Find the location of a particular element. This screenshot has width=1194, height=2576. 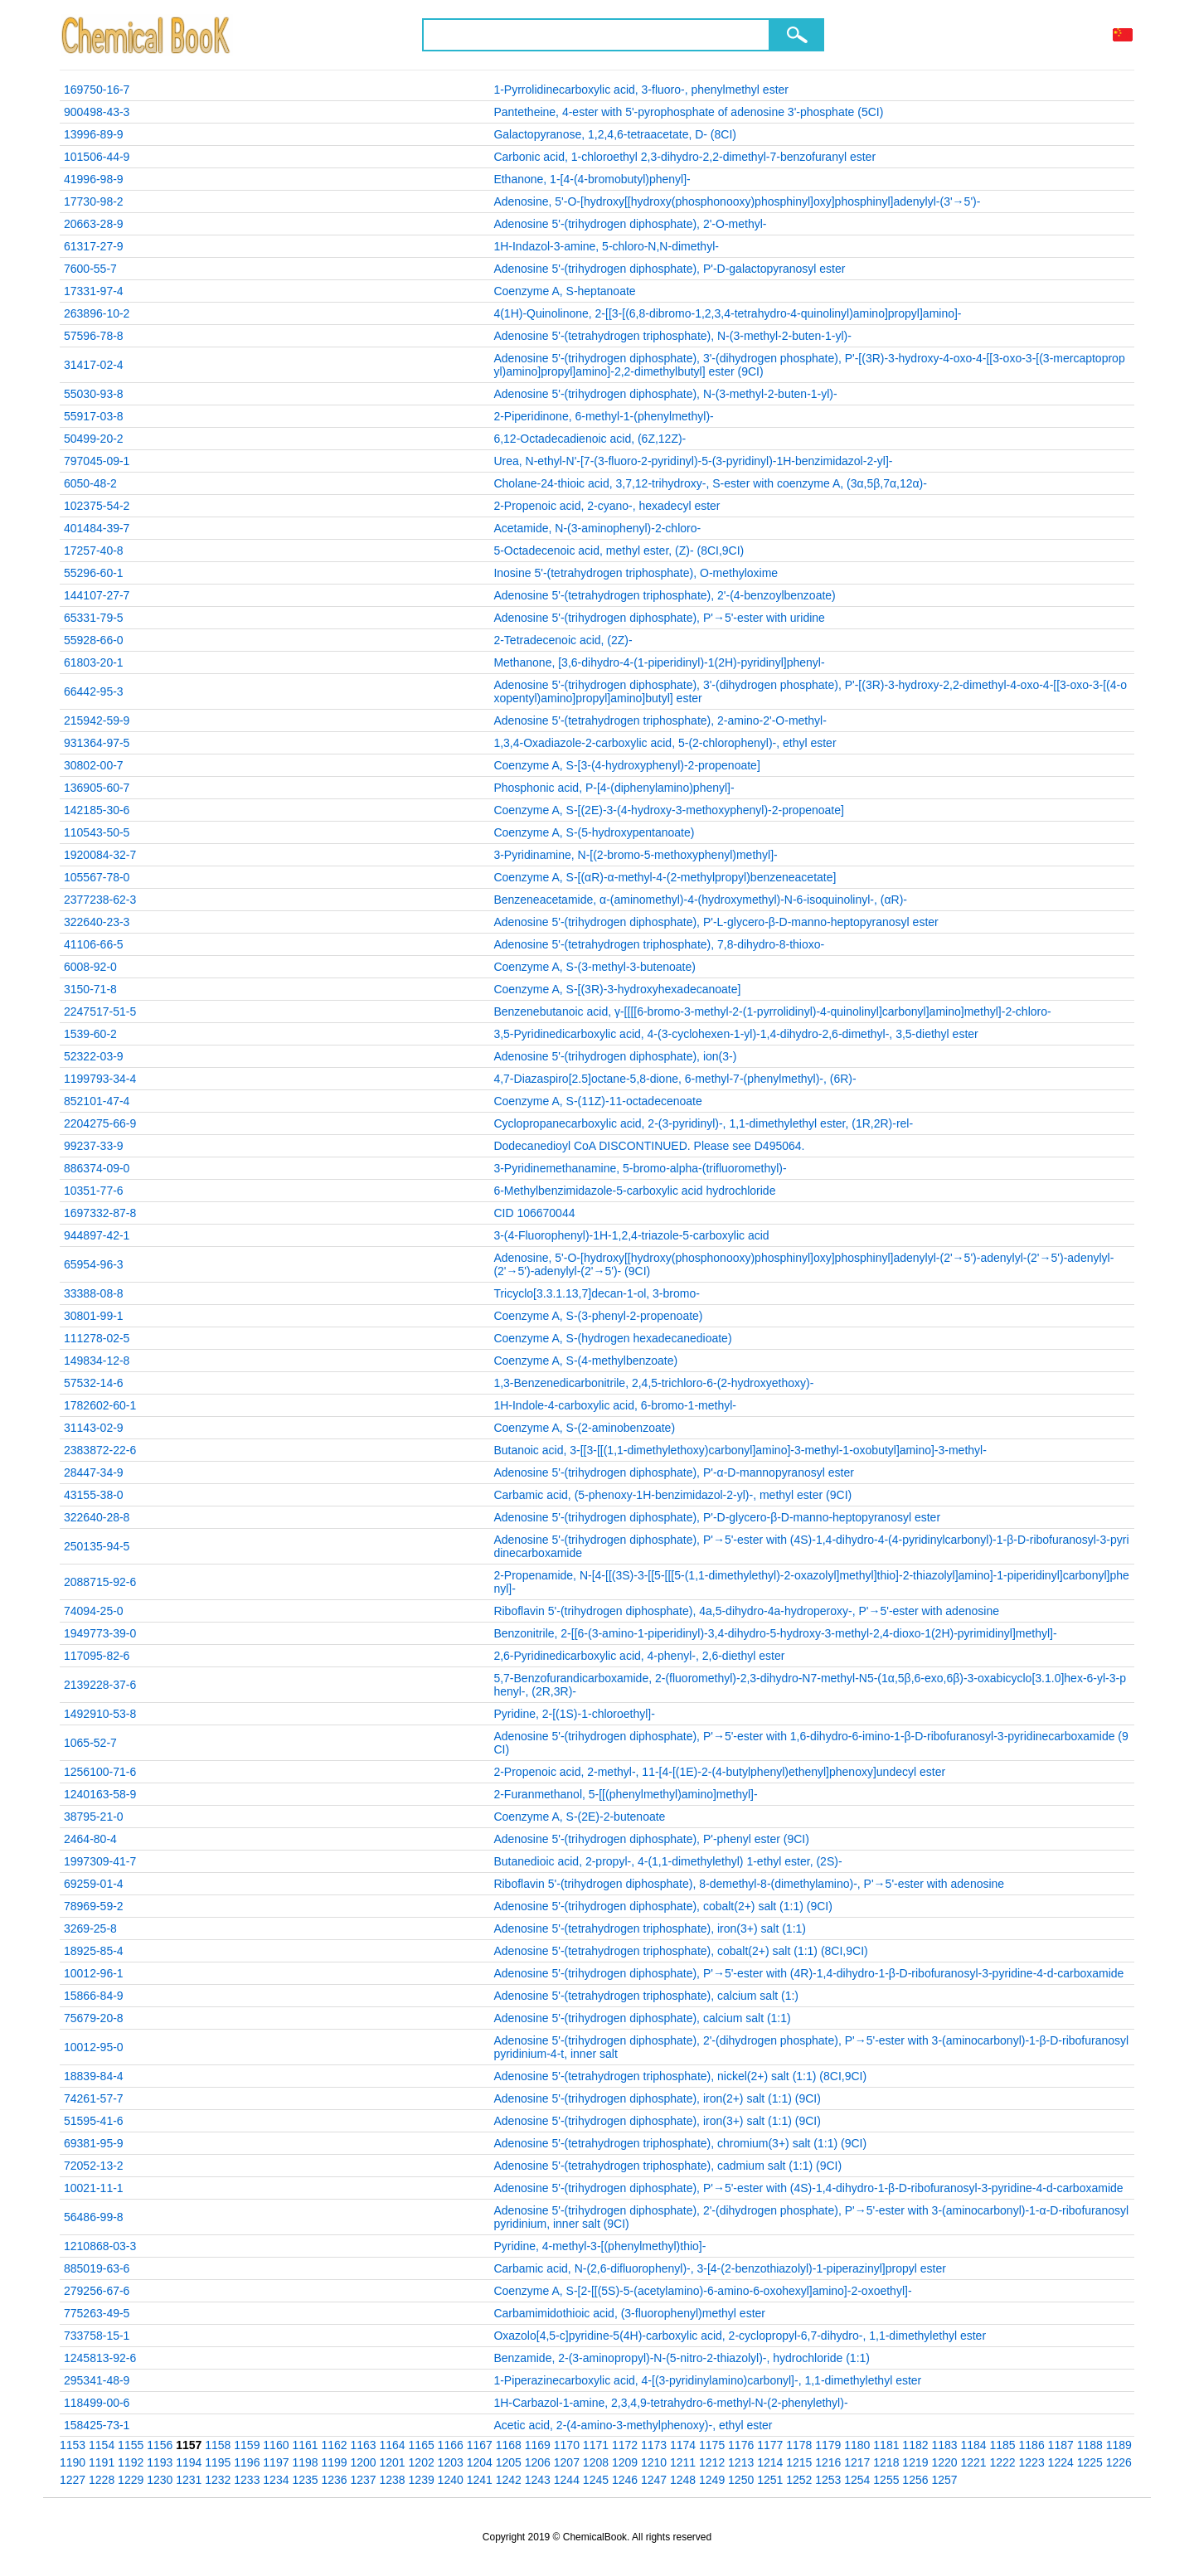

1153 is located at coordinates (72, 2445).